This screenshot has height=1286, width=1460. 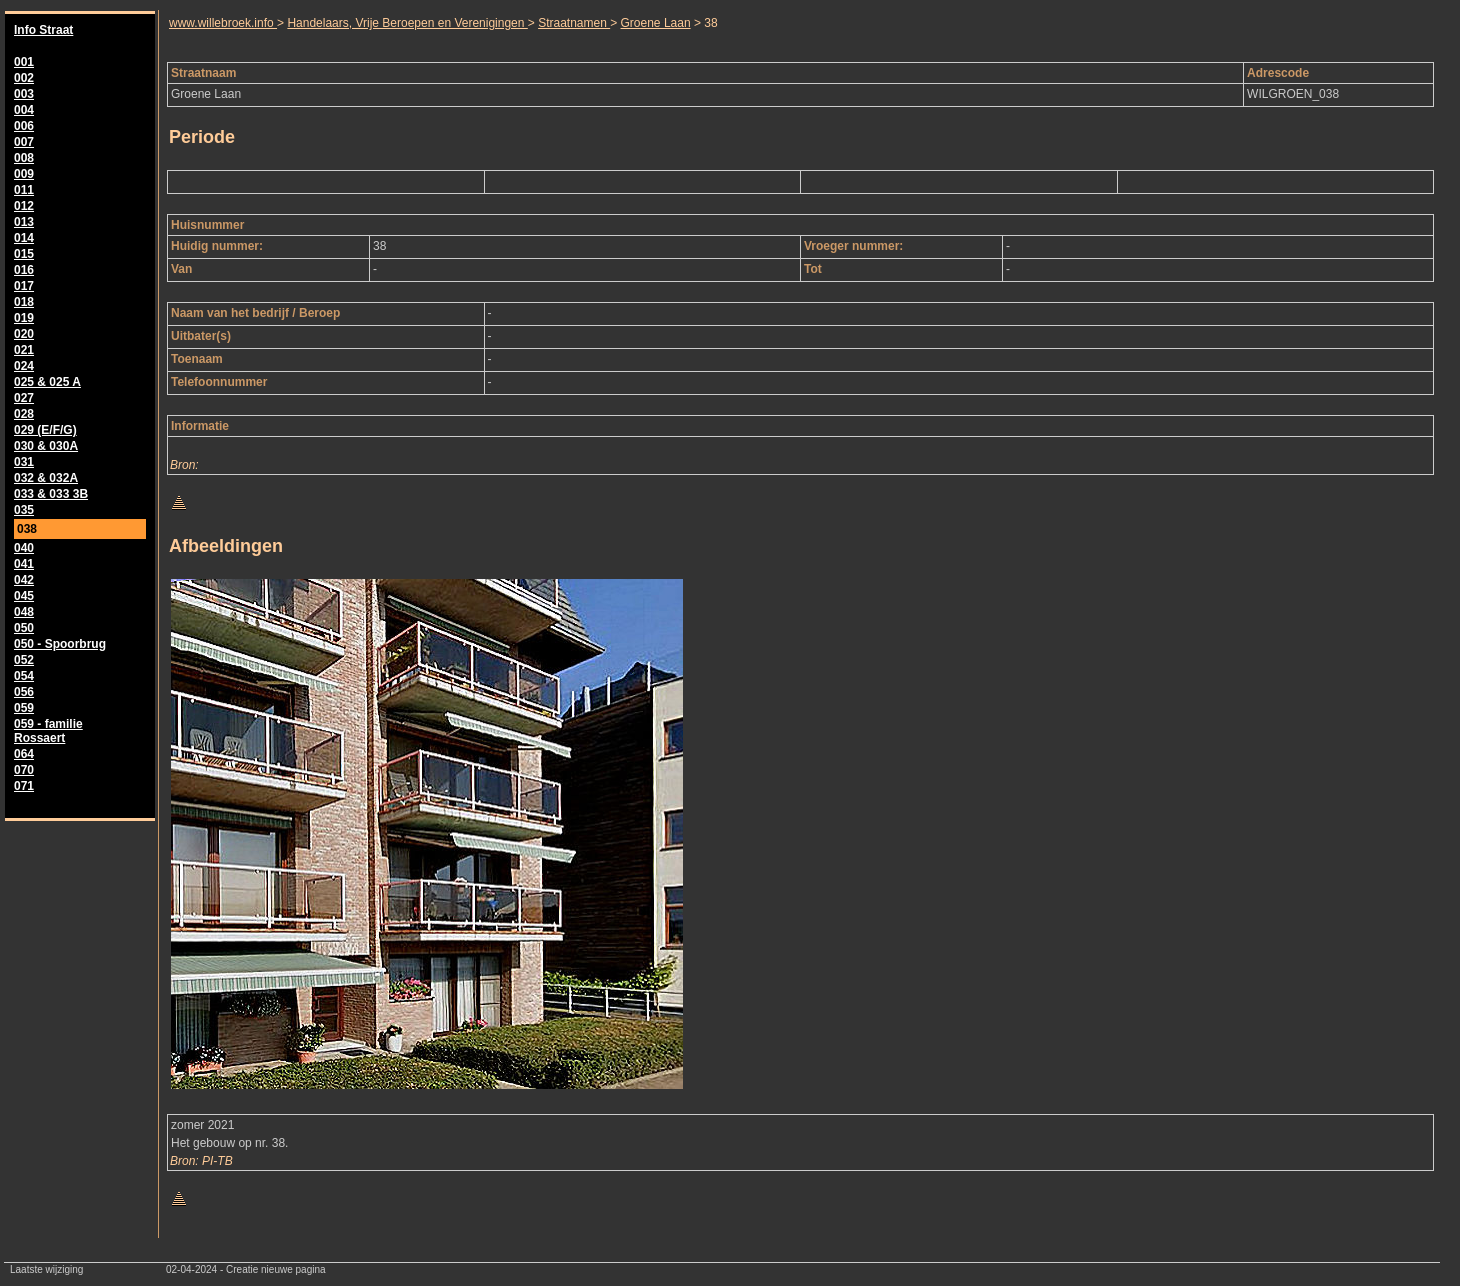 What do you see at coordinates (24, 270) in the screenshot?
I see `016` at bounding box center [24, 270].